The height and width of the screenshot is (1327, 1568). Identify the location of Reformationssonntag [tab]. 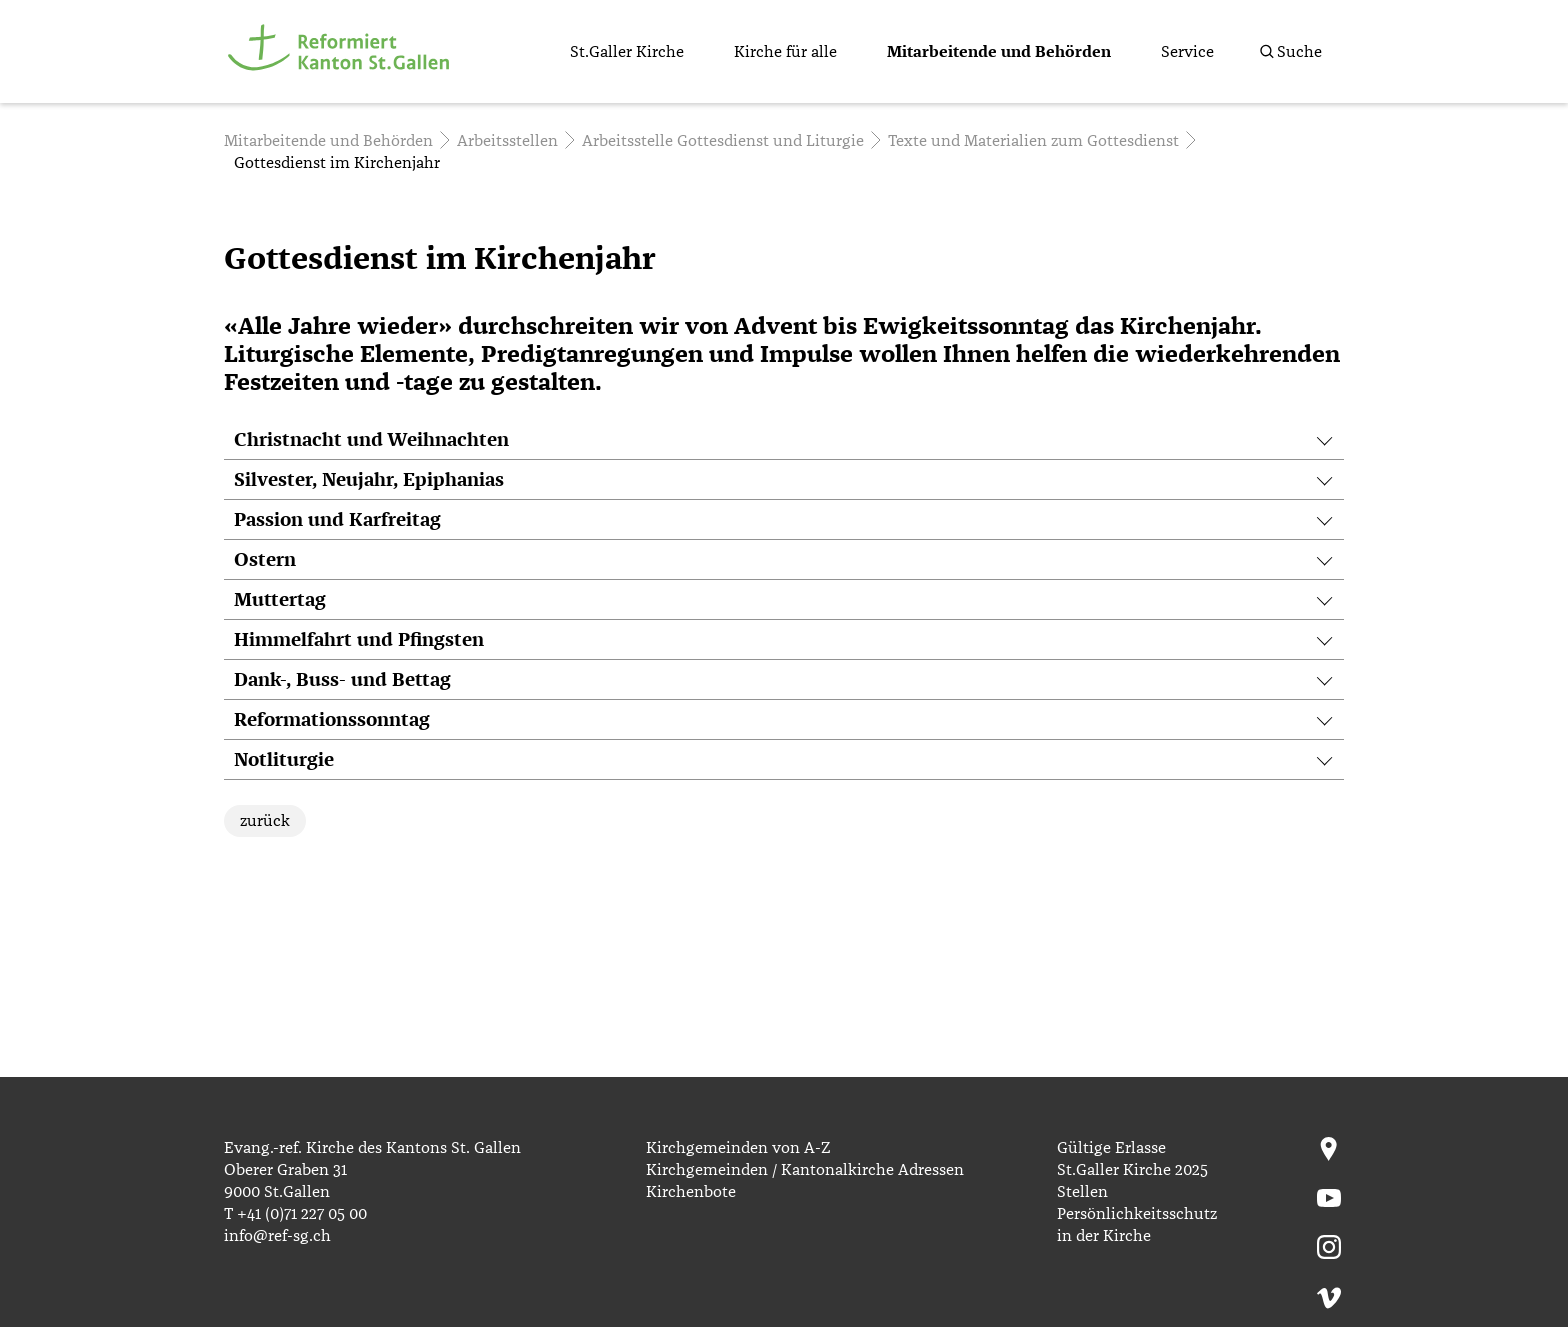
(332, 720).